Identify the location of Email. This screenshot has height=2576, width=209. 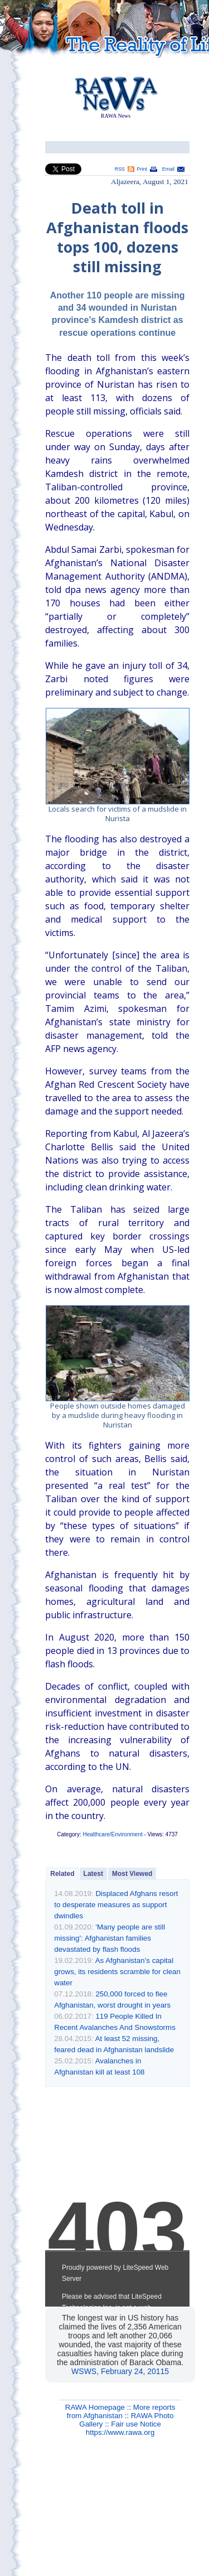
(168, 169).